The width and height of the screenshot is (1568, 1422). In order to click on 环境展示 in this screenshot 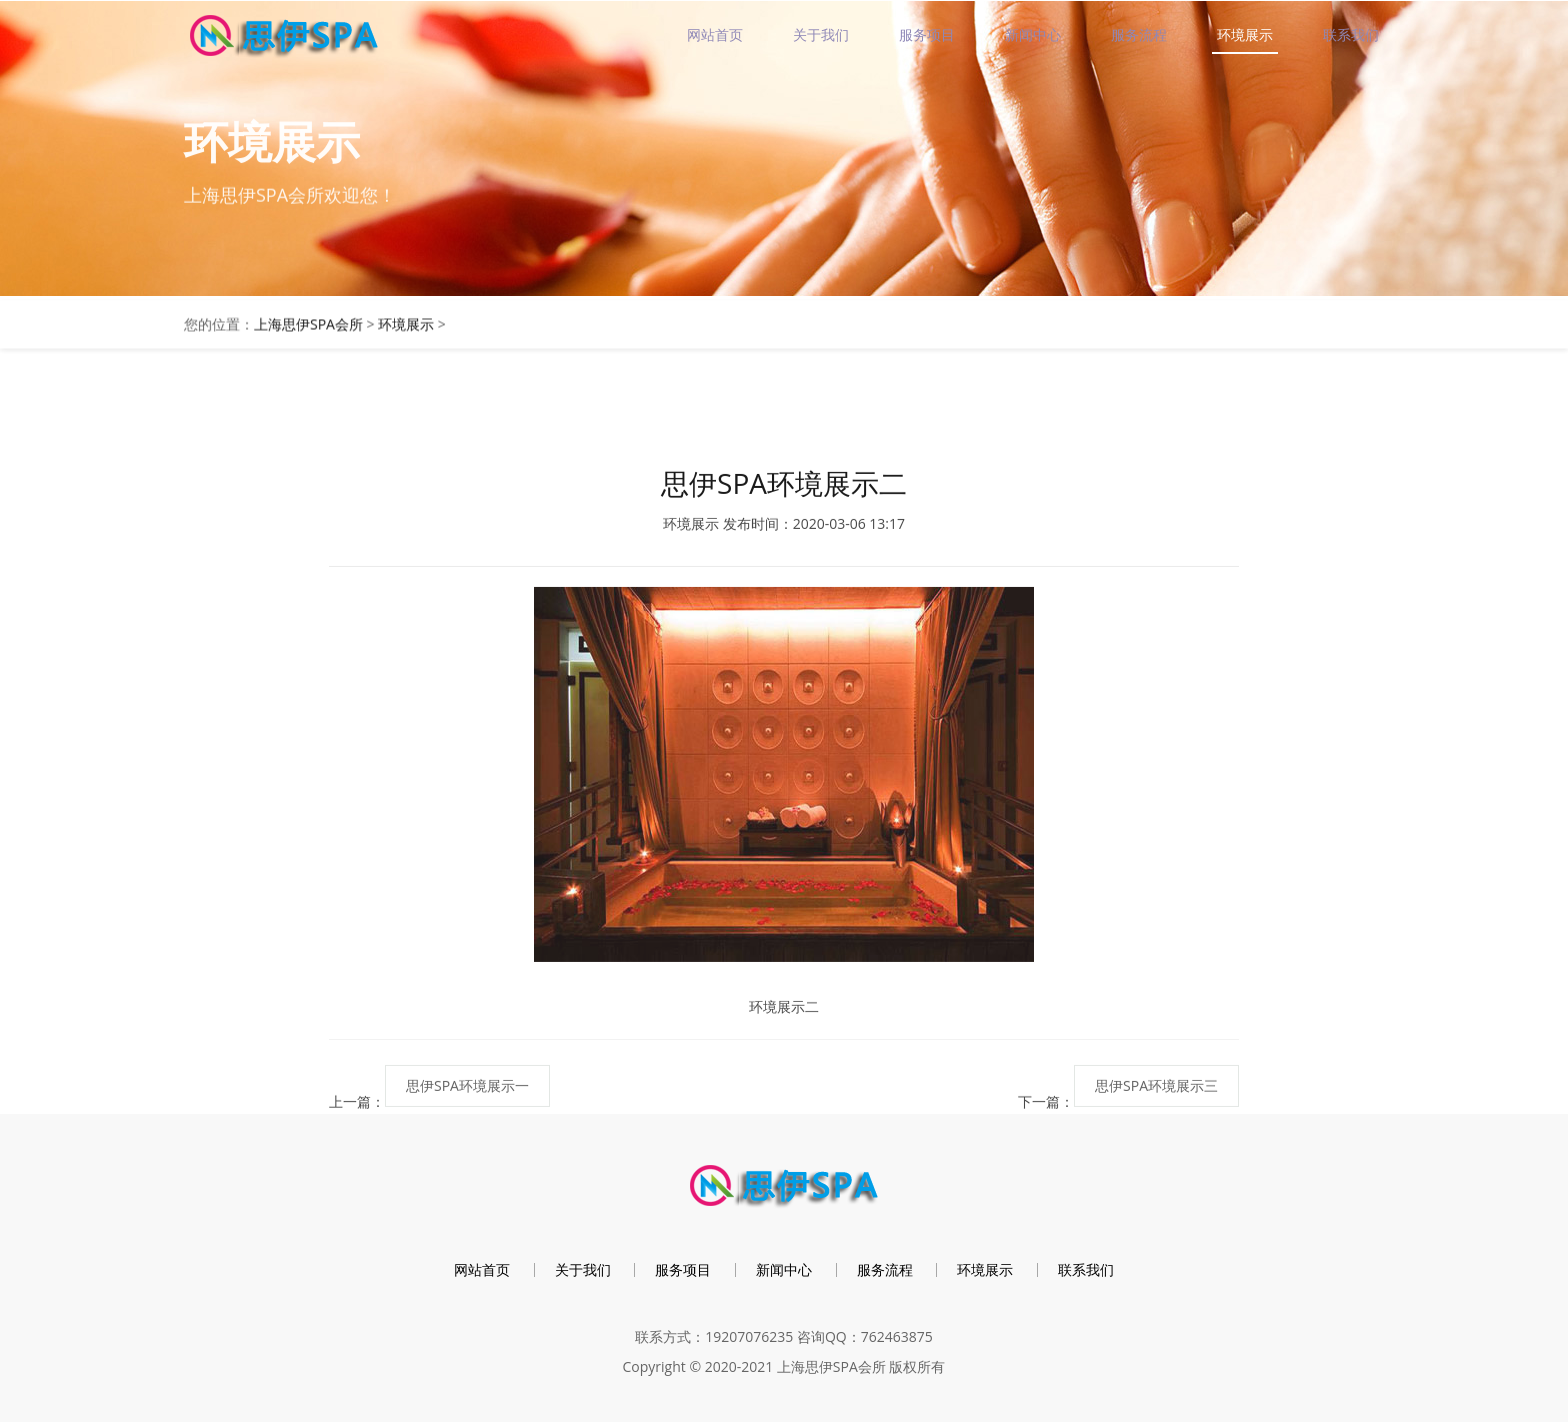, I will do `click(1245, 34)`.